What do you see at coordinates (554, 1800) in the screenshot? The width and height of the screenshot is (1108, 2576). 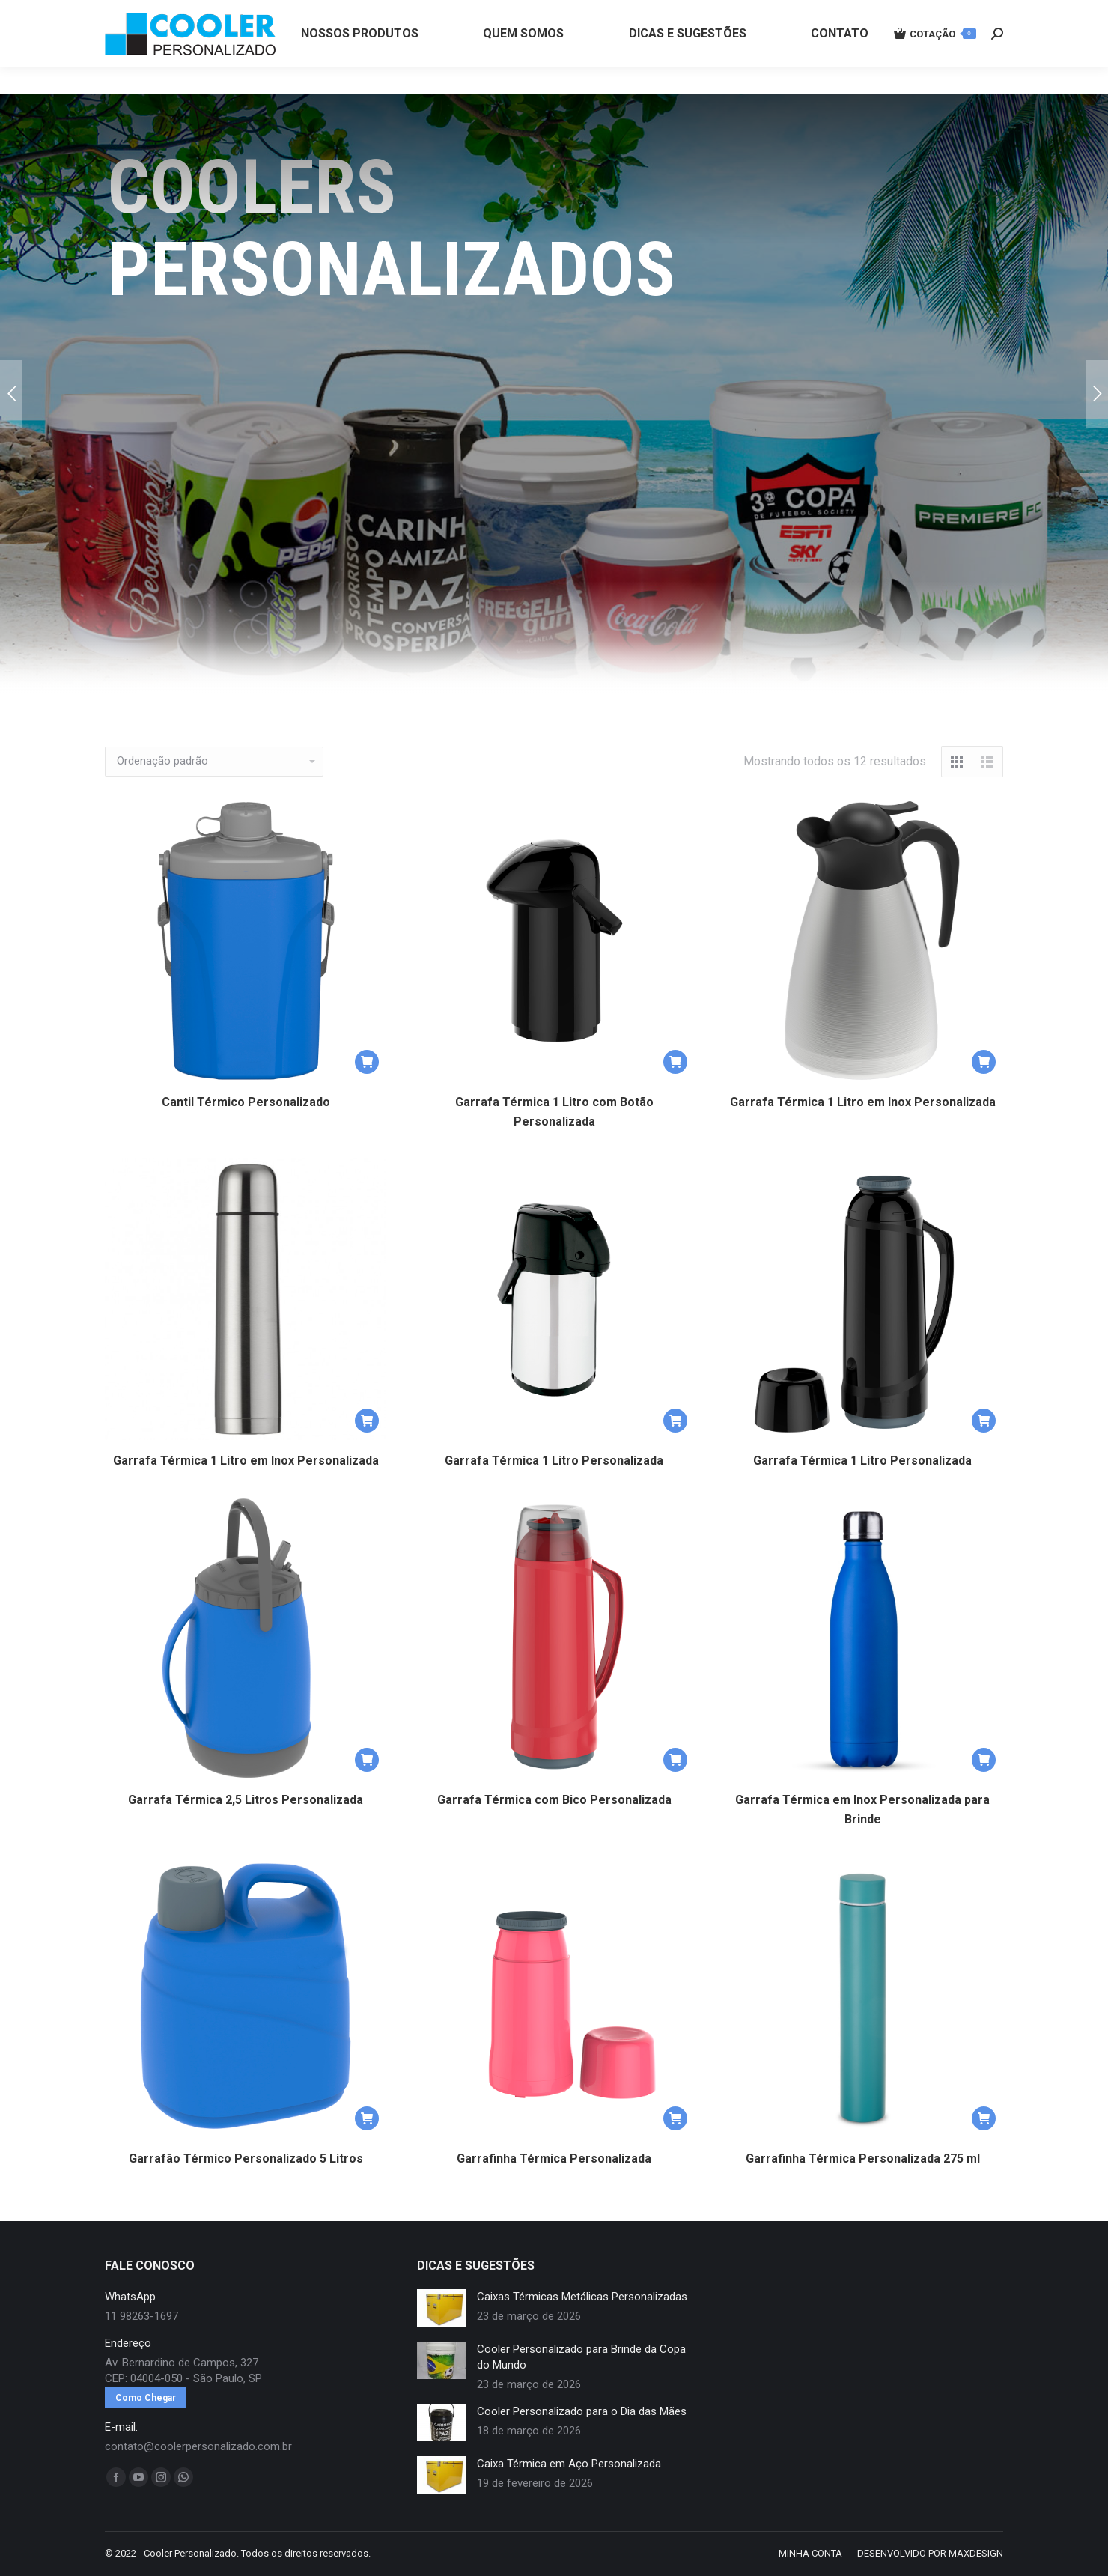 I see `Garrafa Térmica com Bico Personalizada` at bounding box center [554, 1800].